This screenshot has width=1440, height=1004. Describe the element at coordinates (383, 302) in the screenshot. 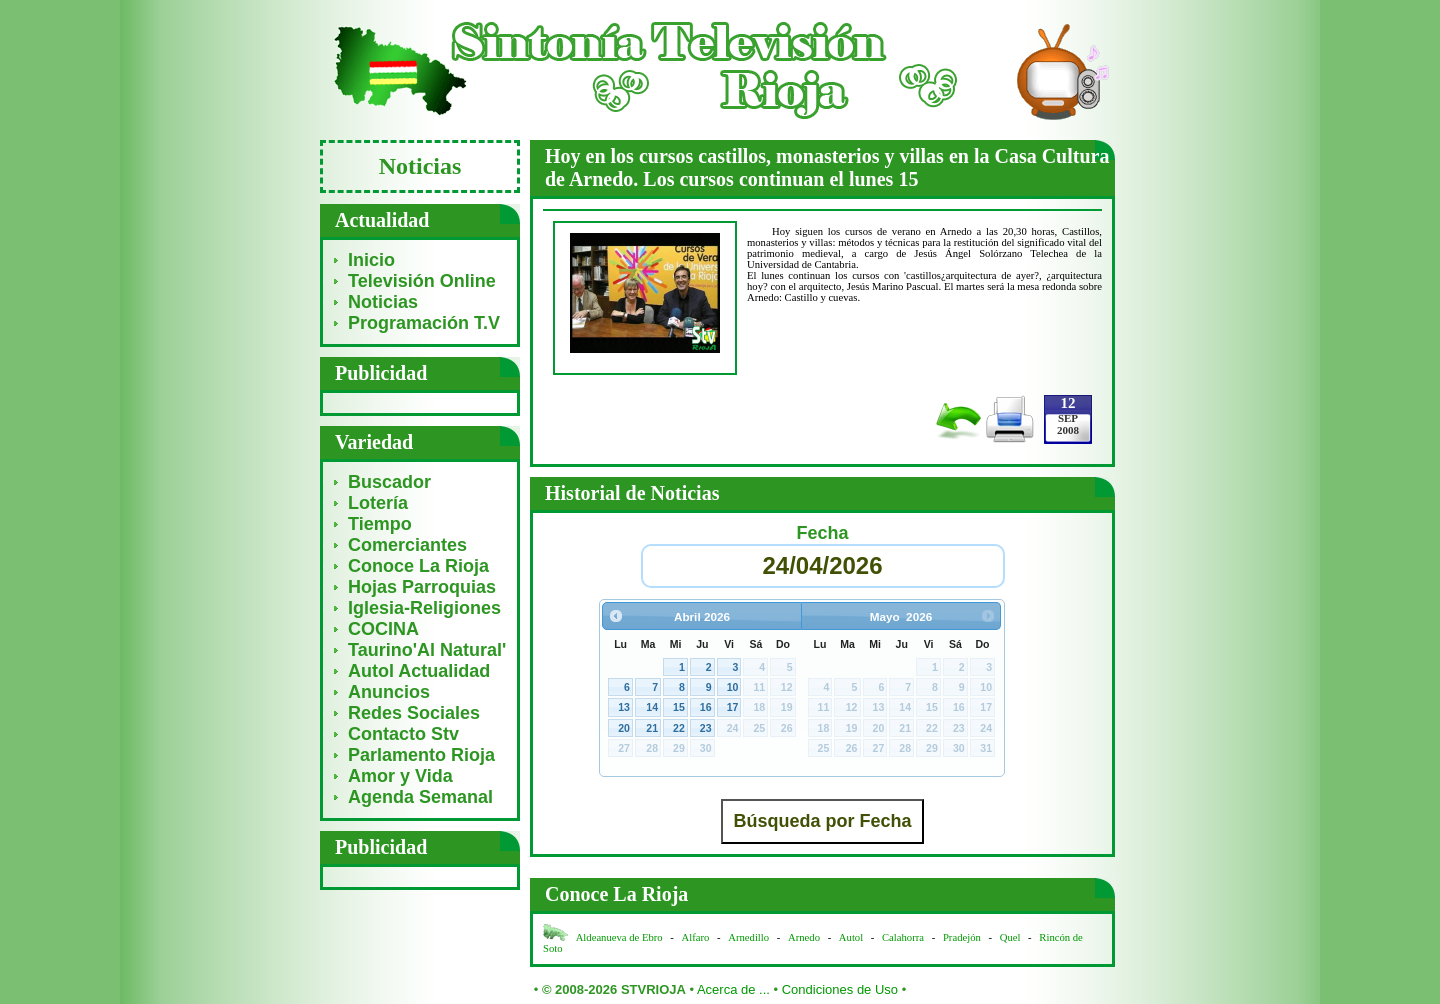

I see `Noticias` at that location.